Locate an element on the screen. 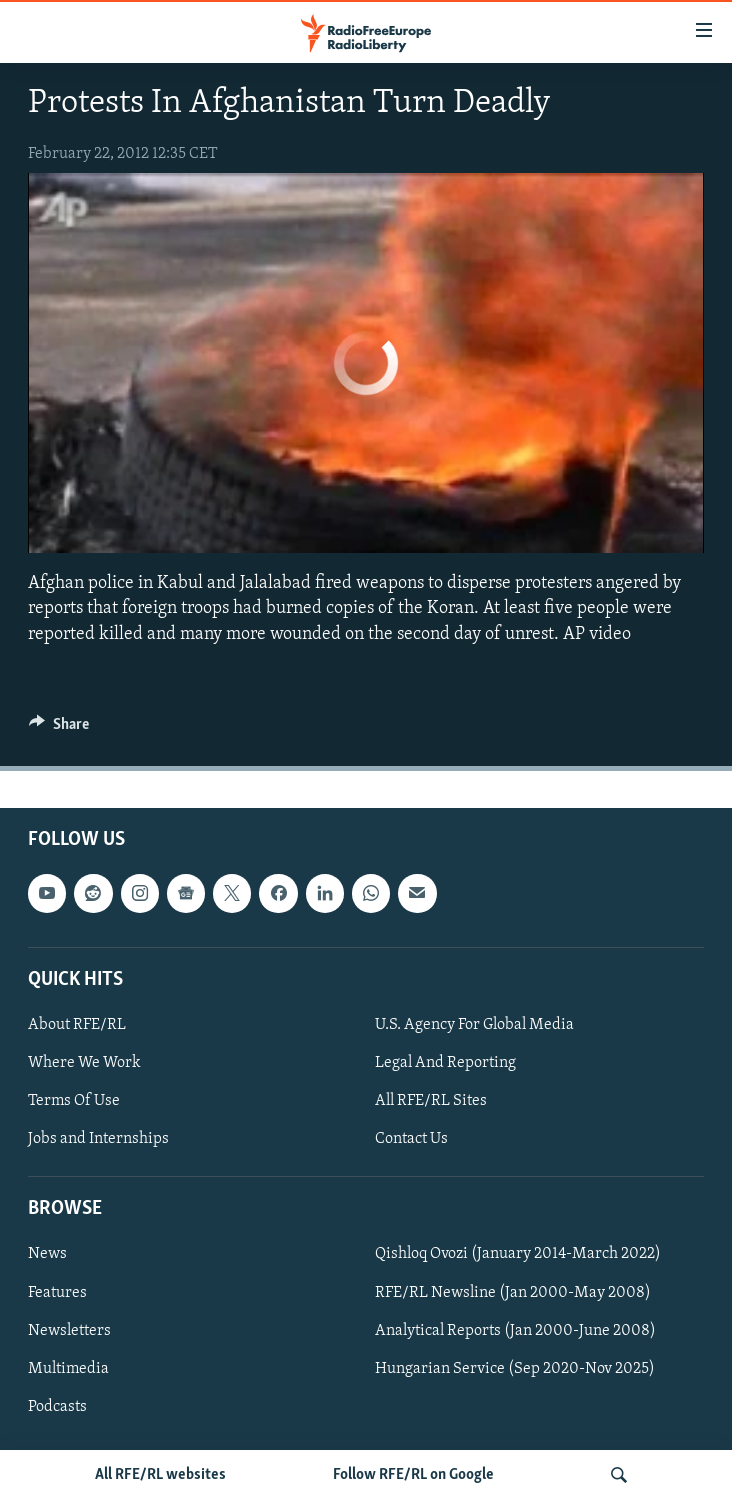 The image size is (732, 1500). Contact Us is located at coordinates (411, 1139).